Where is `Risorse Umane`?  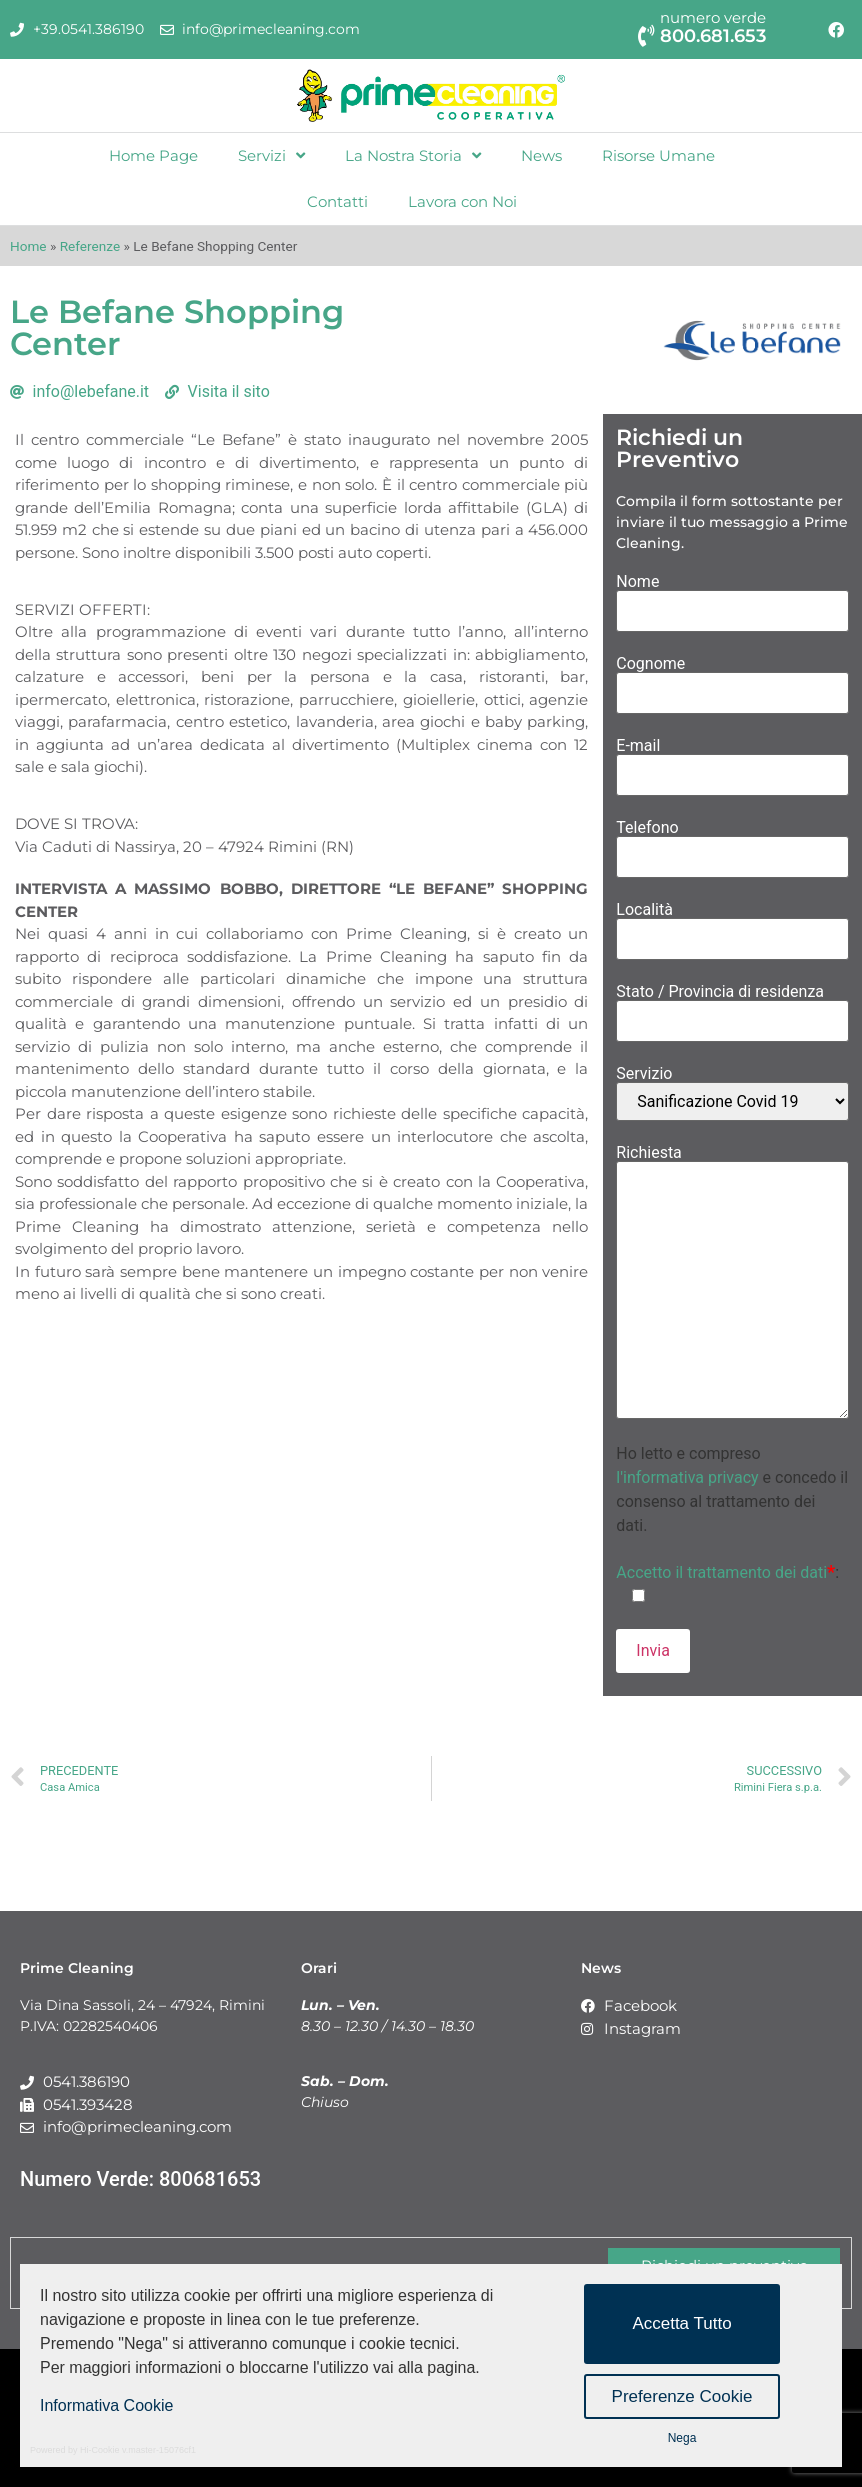 Risorse Umane is located at coordinates (658, 155).